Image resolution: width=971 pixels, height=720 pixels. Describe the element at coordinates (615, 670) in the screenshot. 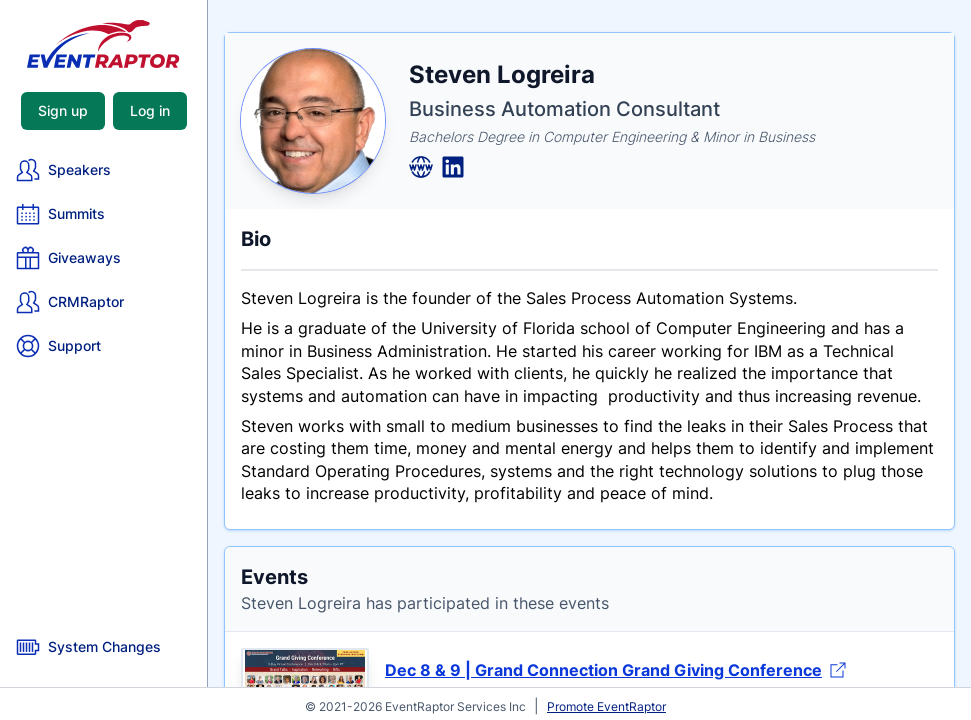

I see `Dec 8 & 9 | Grand Connection Grand Giving Conference` at that location.